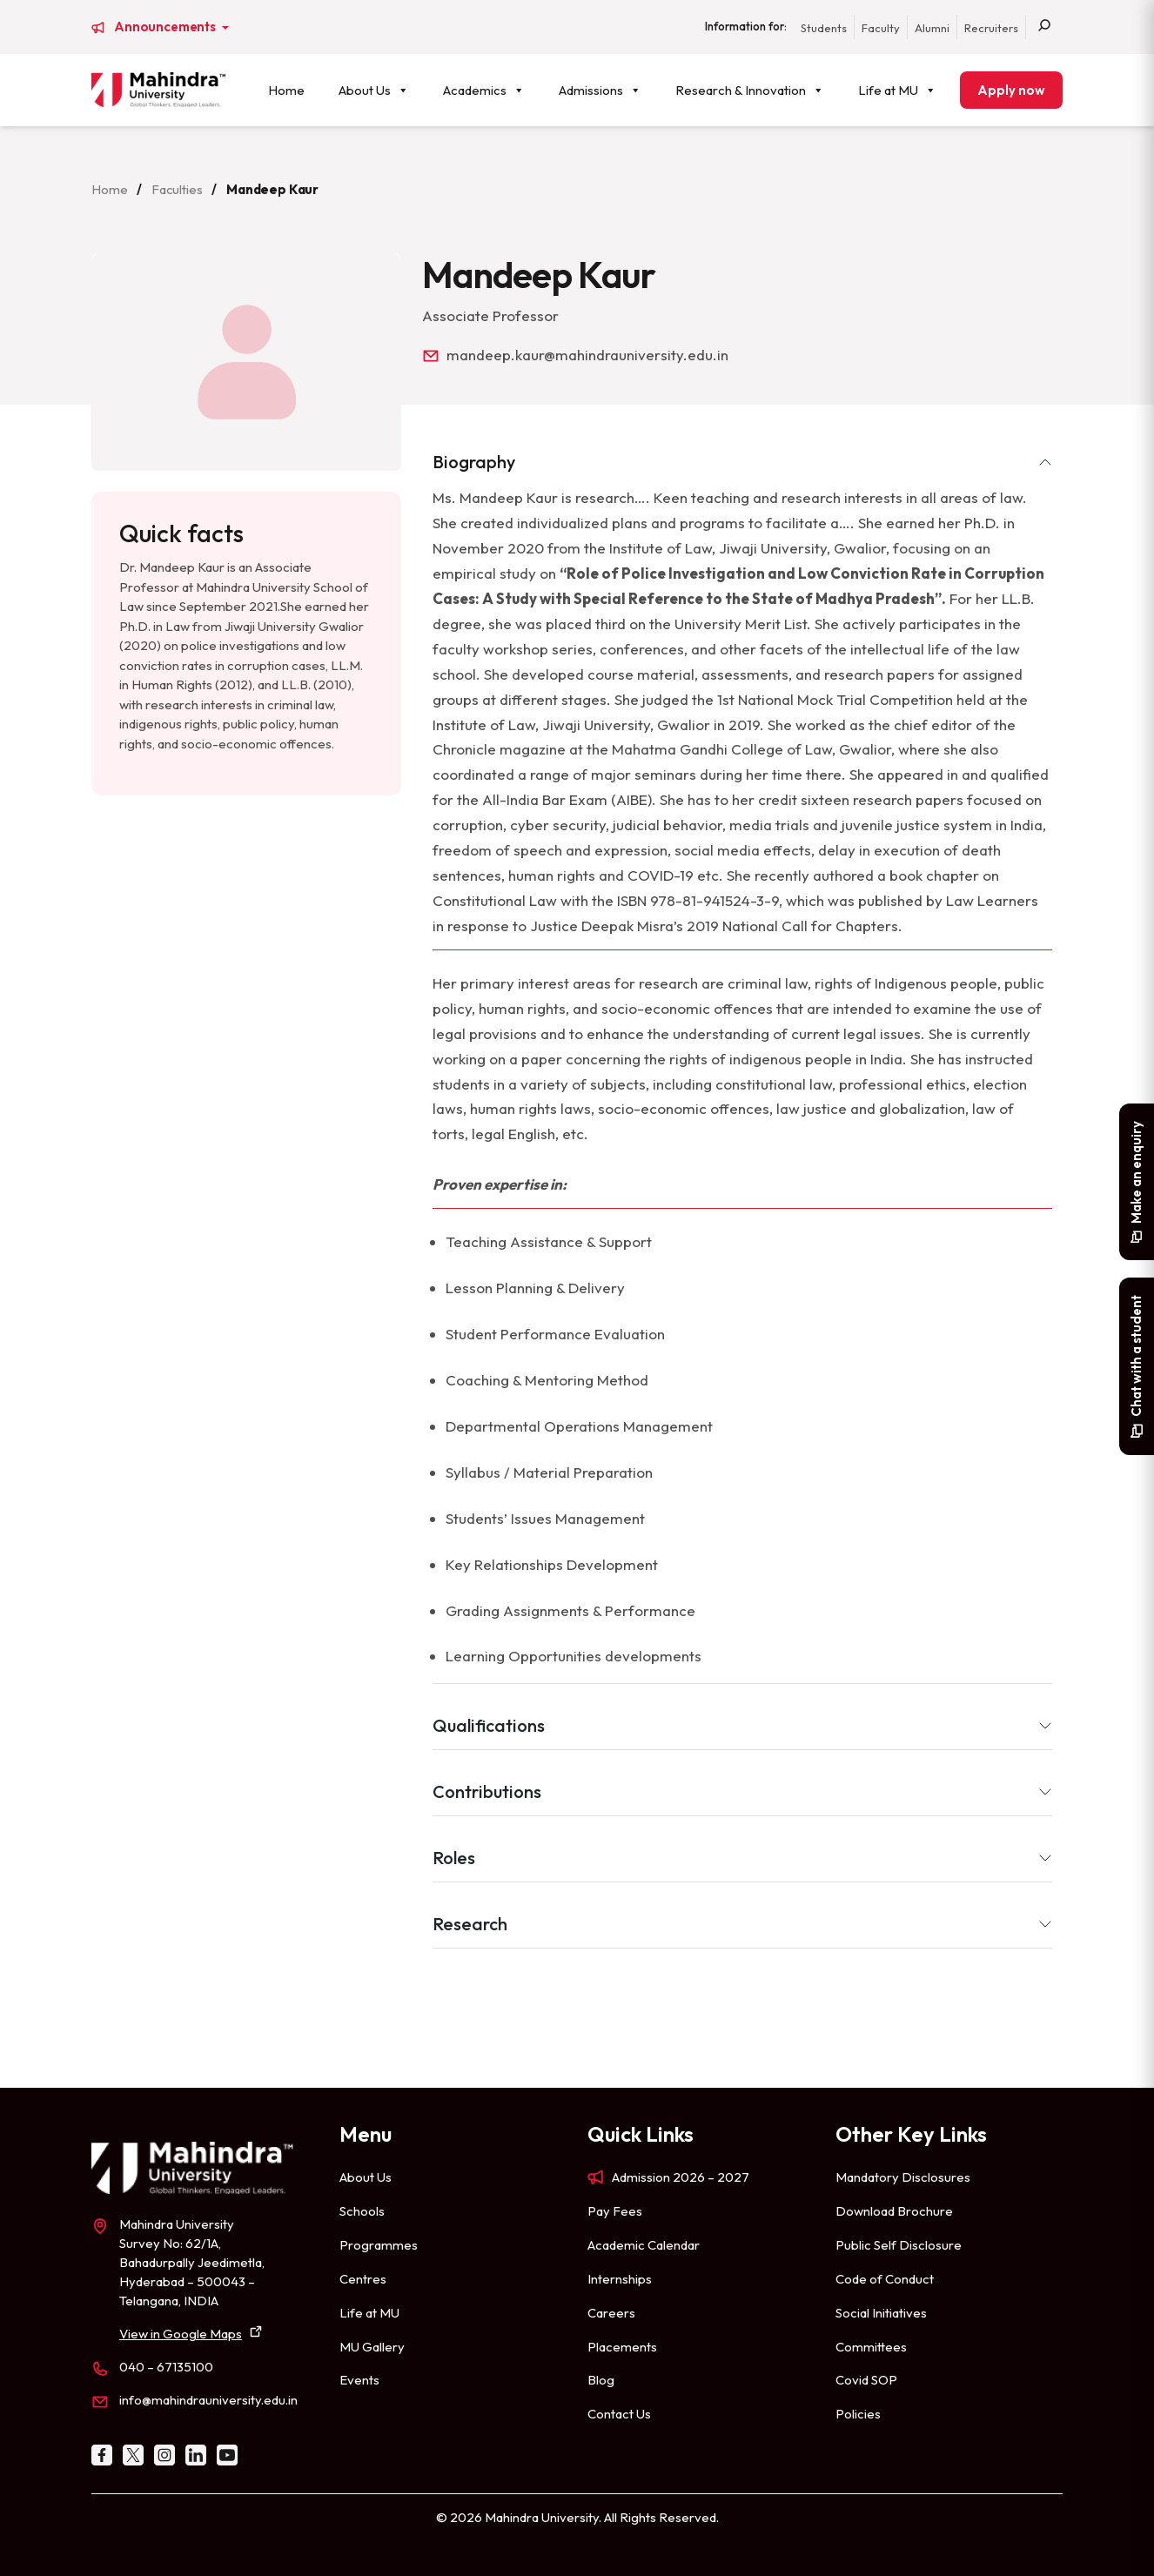  What do you see at coordinates (991, 28) in the screenshot?
I see `Recruiters` at bounding box center [991, 28].